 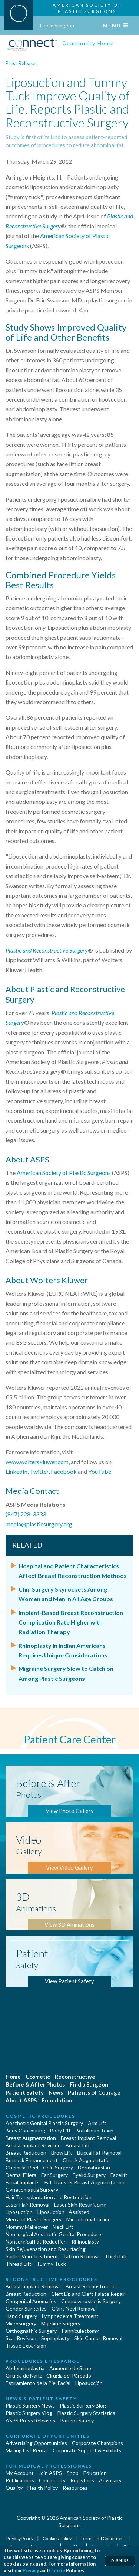 I want to click on Patient Safety, so click(x=25, y=2092).